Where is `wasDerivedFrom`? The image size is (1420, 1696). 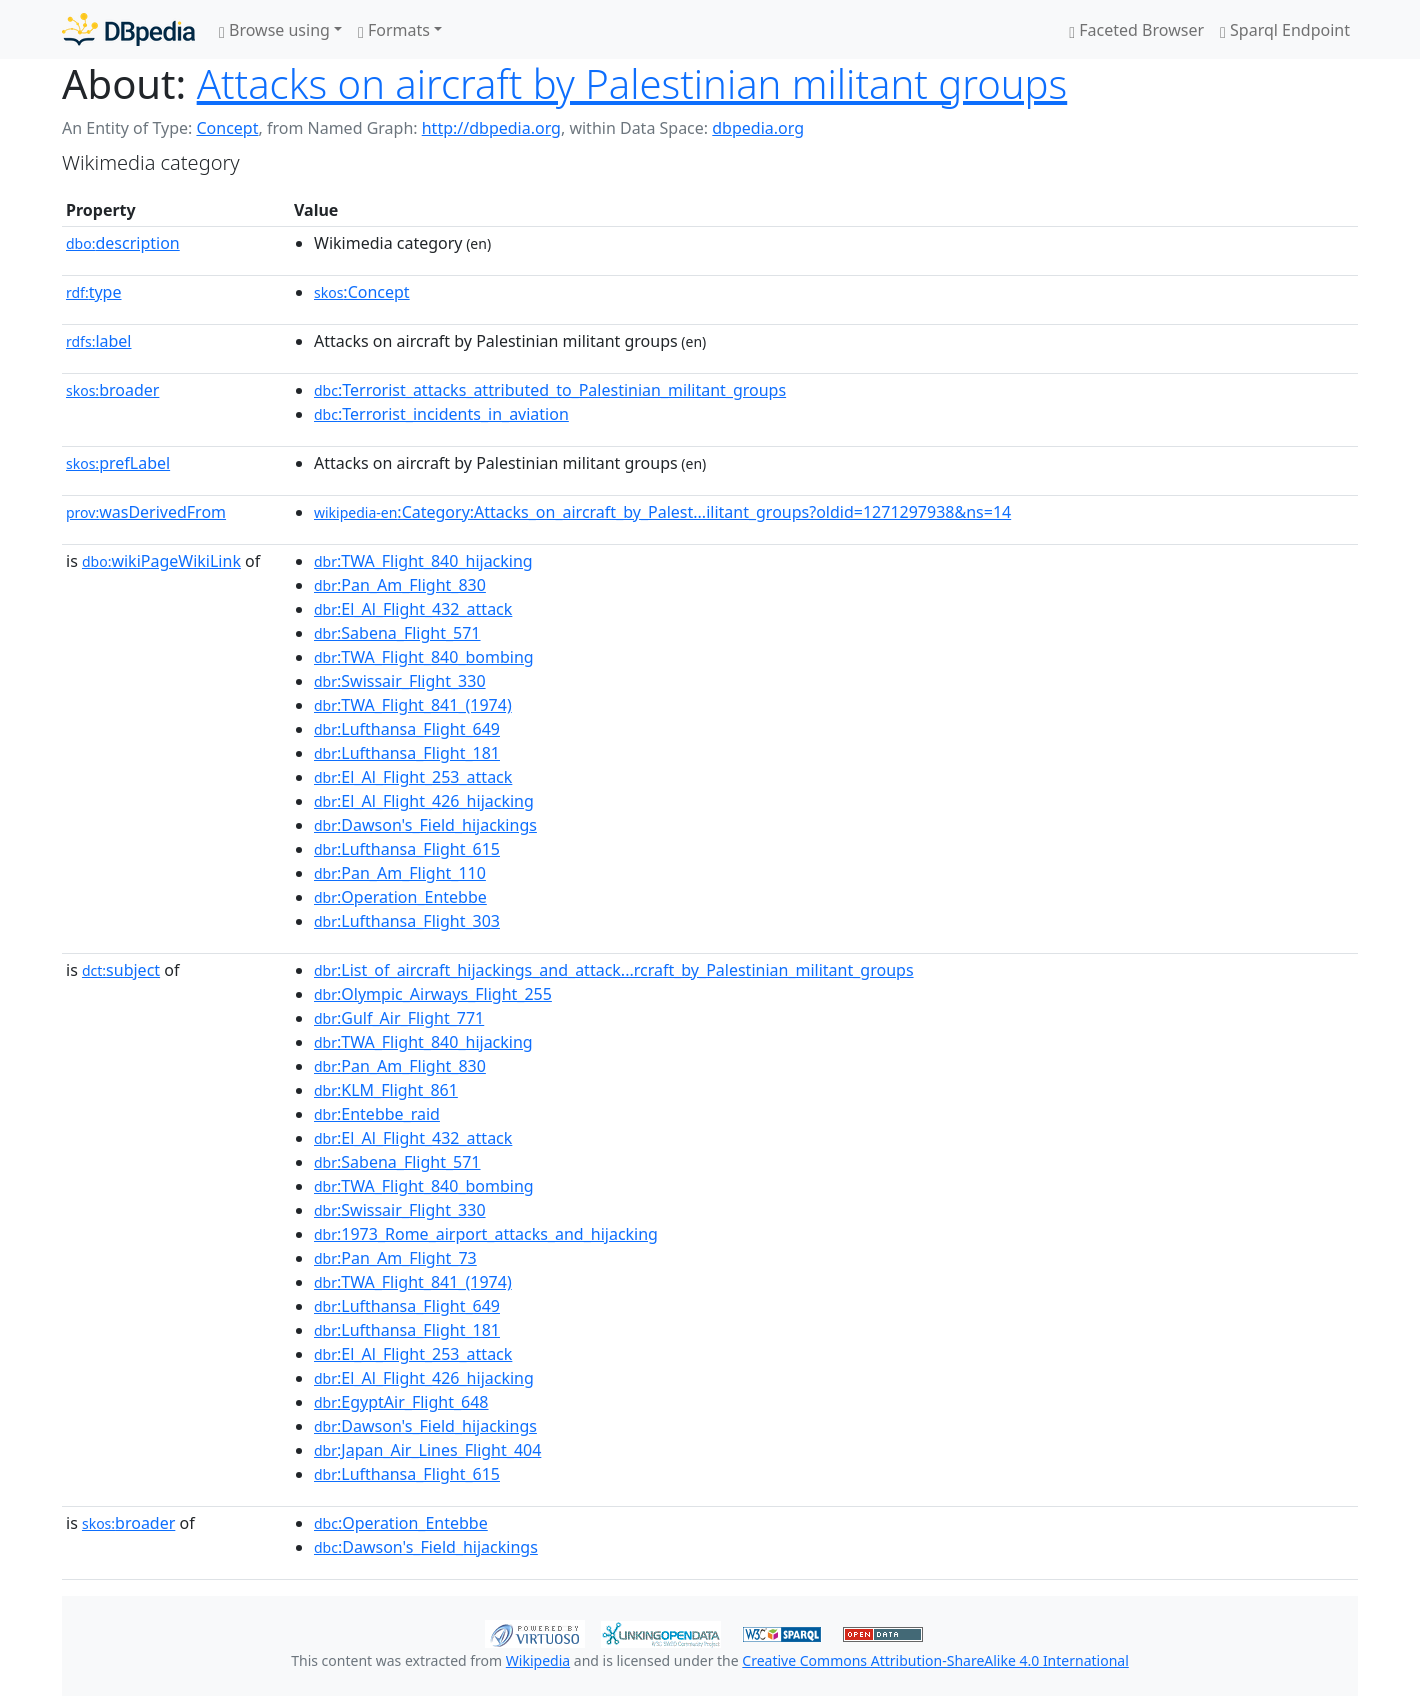 wasDerivedFrom is located at coordinates (146, 512).